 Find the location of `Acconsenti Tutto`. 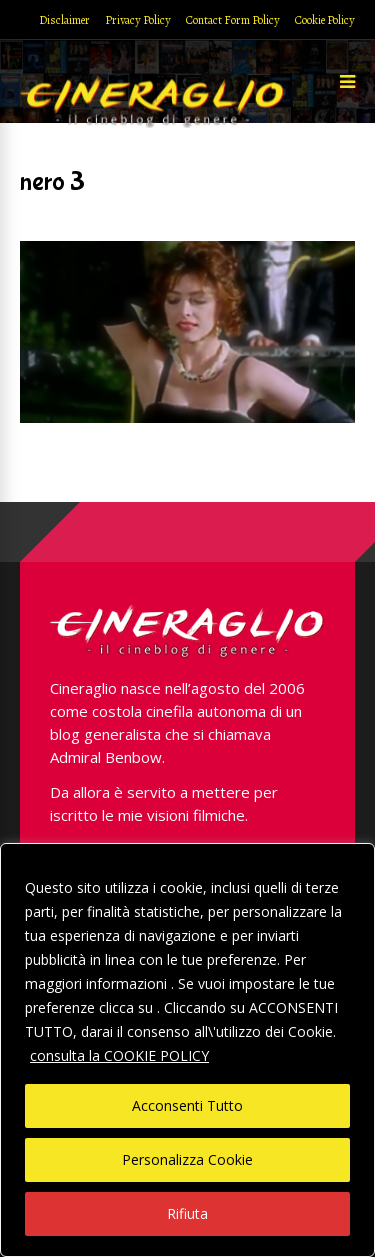

Acconsenti Tutto is located at coordinates (187, 1105).